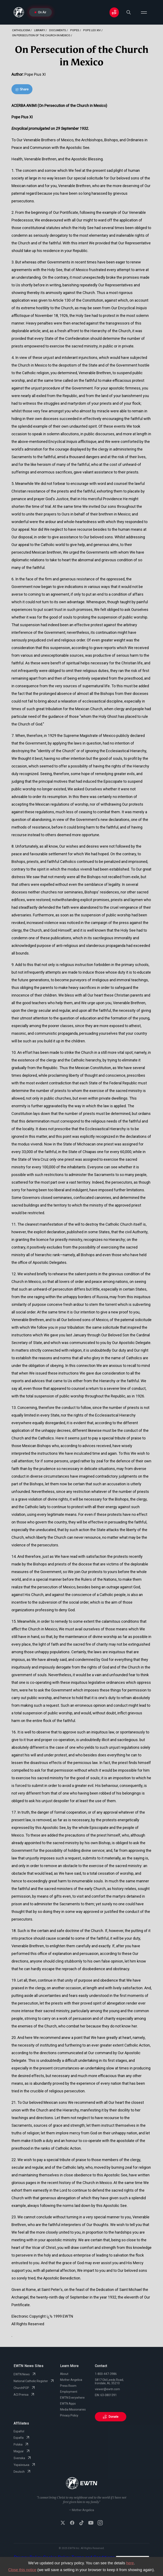  What do you see at coordinates (39, 30) in the screenshot?
I see `Library` at bounding box center [39, 30].